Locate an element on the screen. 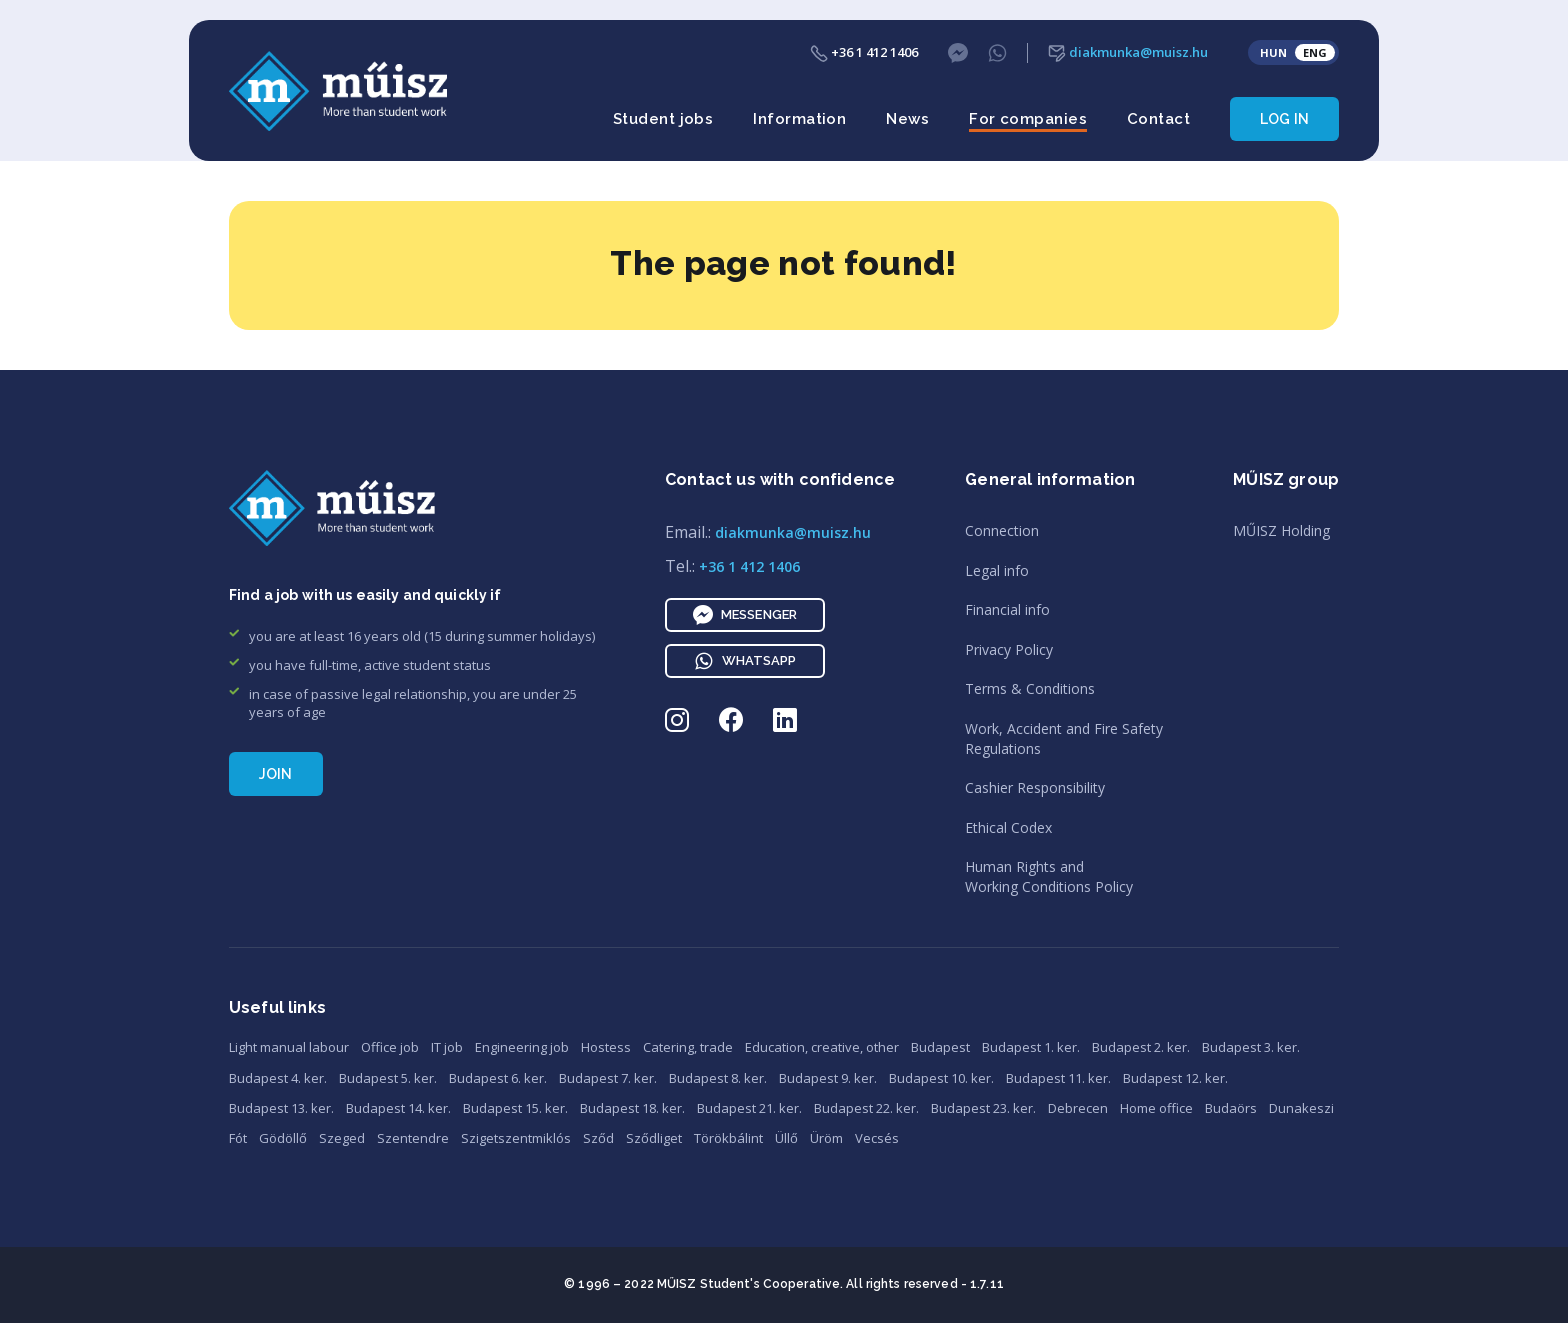  Budapest 2. ker. is located at coordinates (1141, 1047).